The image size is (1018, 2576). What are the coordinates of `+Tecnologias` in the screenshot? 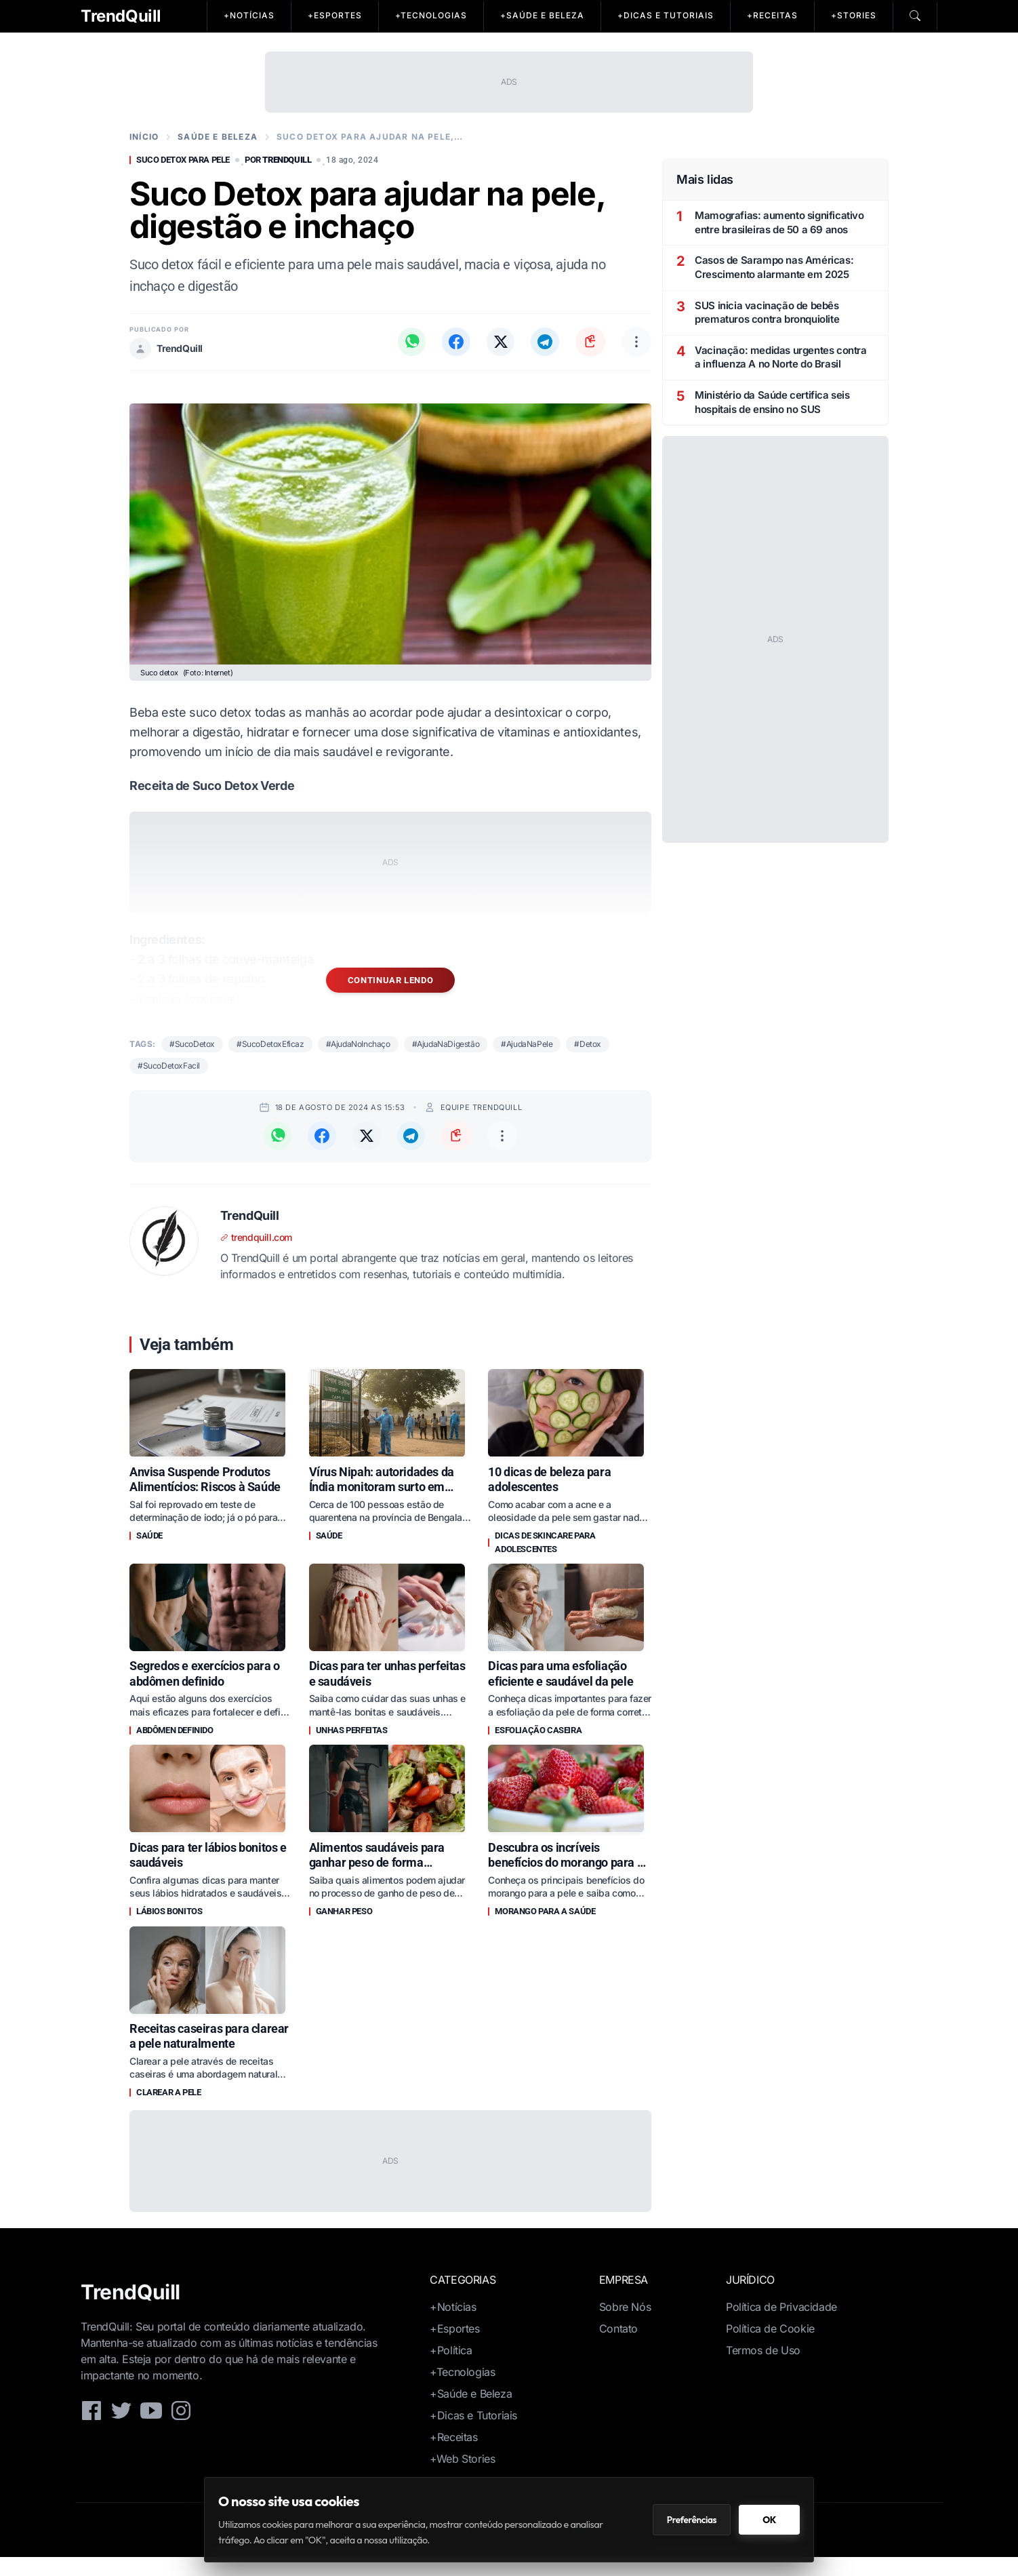 It's located at (462, 2391).